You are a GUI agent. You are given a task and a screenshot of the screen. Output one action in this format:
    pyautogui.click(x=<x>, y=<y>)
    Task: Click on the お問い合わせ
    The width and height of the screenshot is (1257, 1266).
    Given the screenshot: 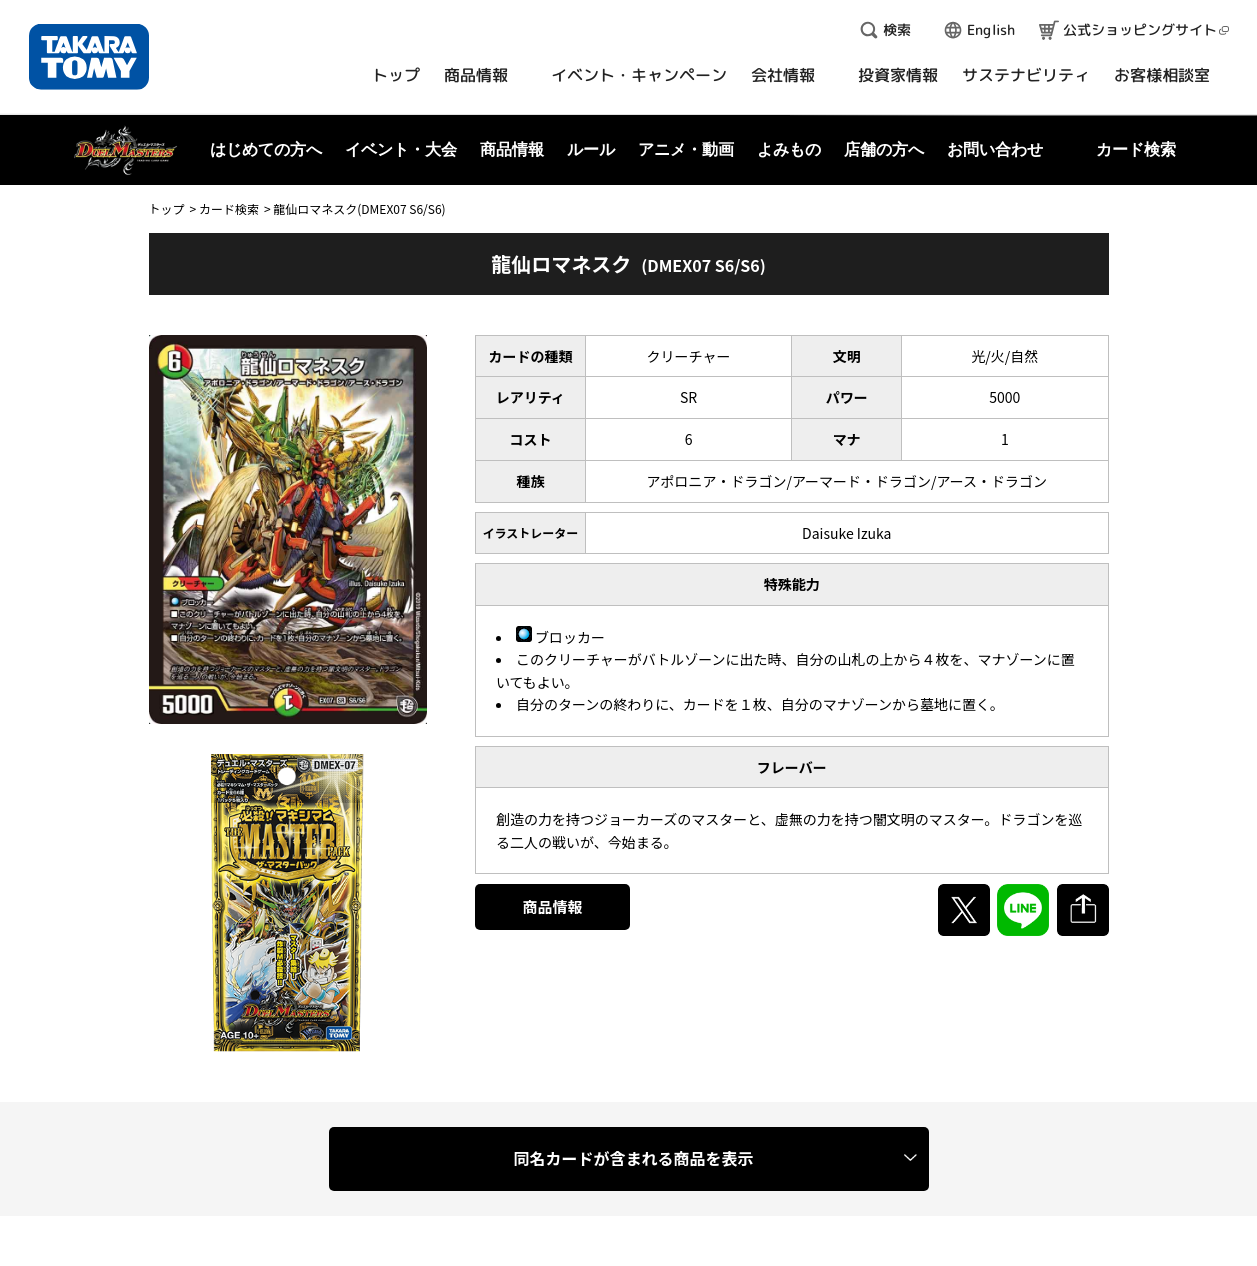 What is the action you would take?
    pyautogui.click(x=995, y=149)
    